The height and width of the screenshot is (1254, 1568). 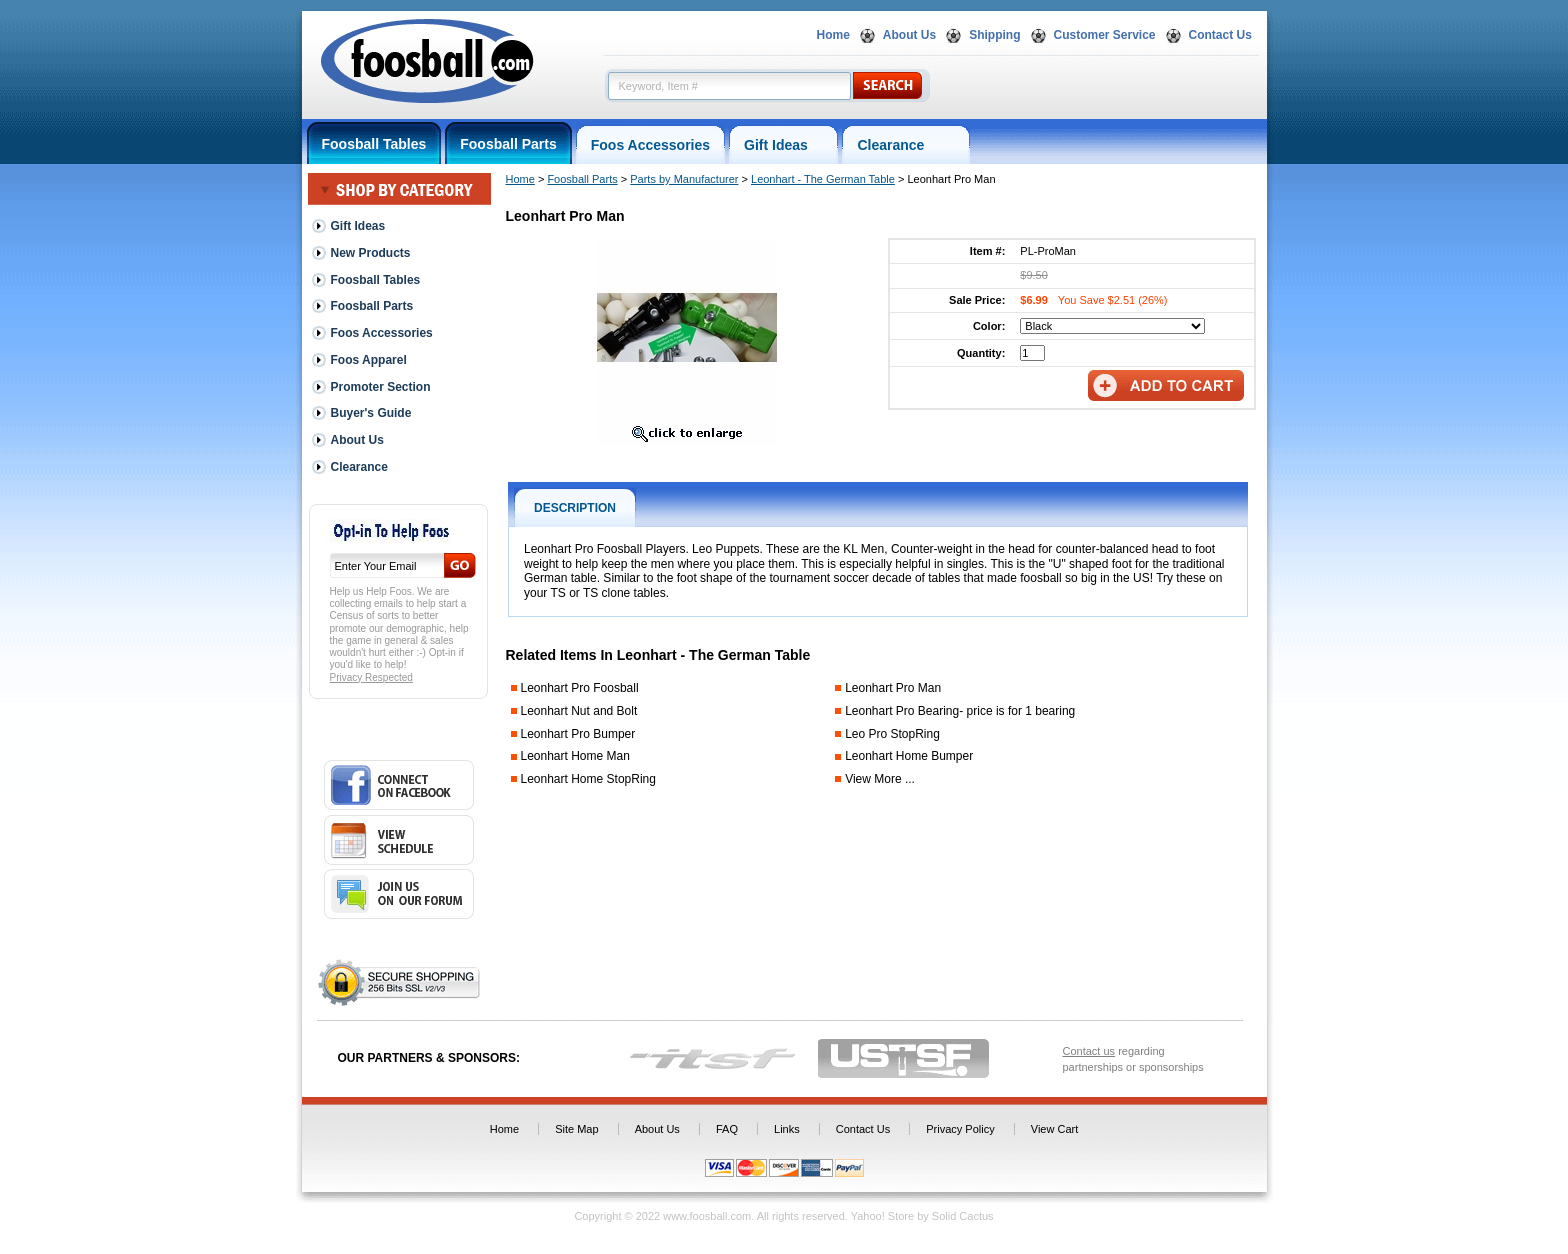 I want to click on Home, so click(x=833, y=35).